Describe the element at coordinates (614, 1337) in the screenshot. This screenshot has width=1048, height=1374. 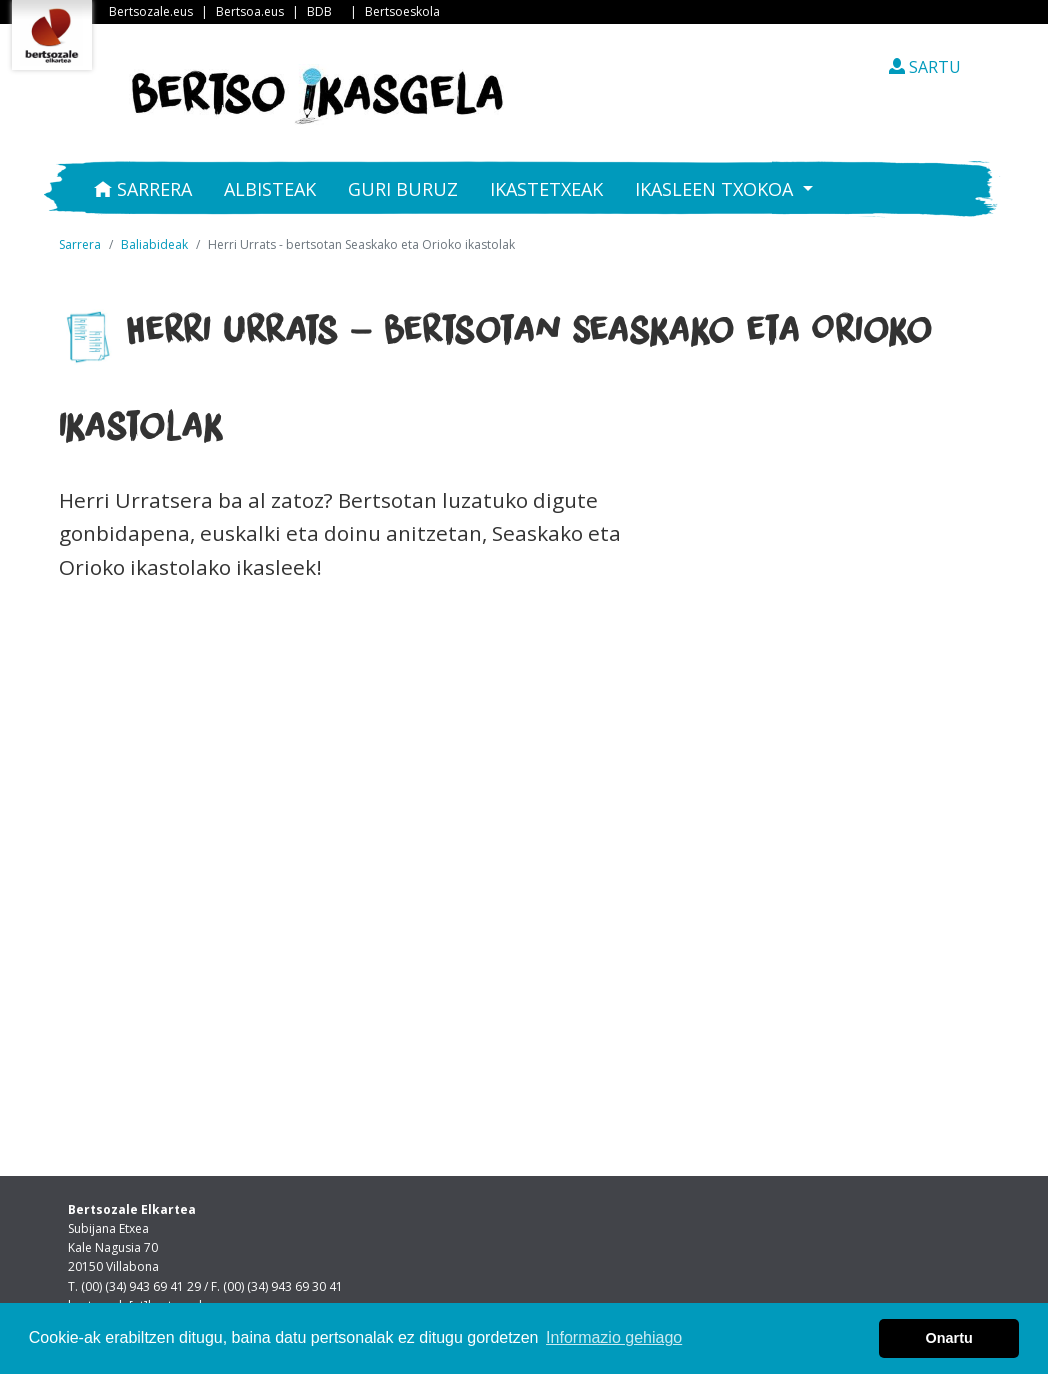
I see `Informazio gehiago [button]` at that location.